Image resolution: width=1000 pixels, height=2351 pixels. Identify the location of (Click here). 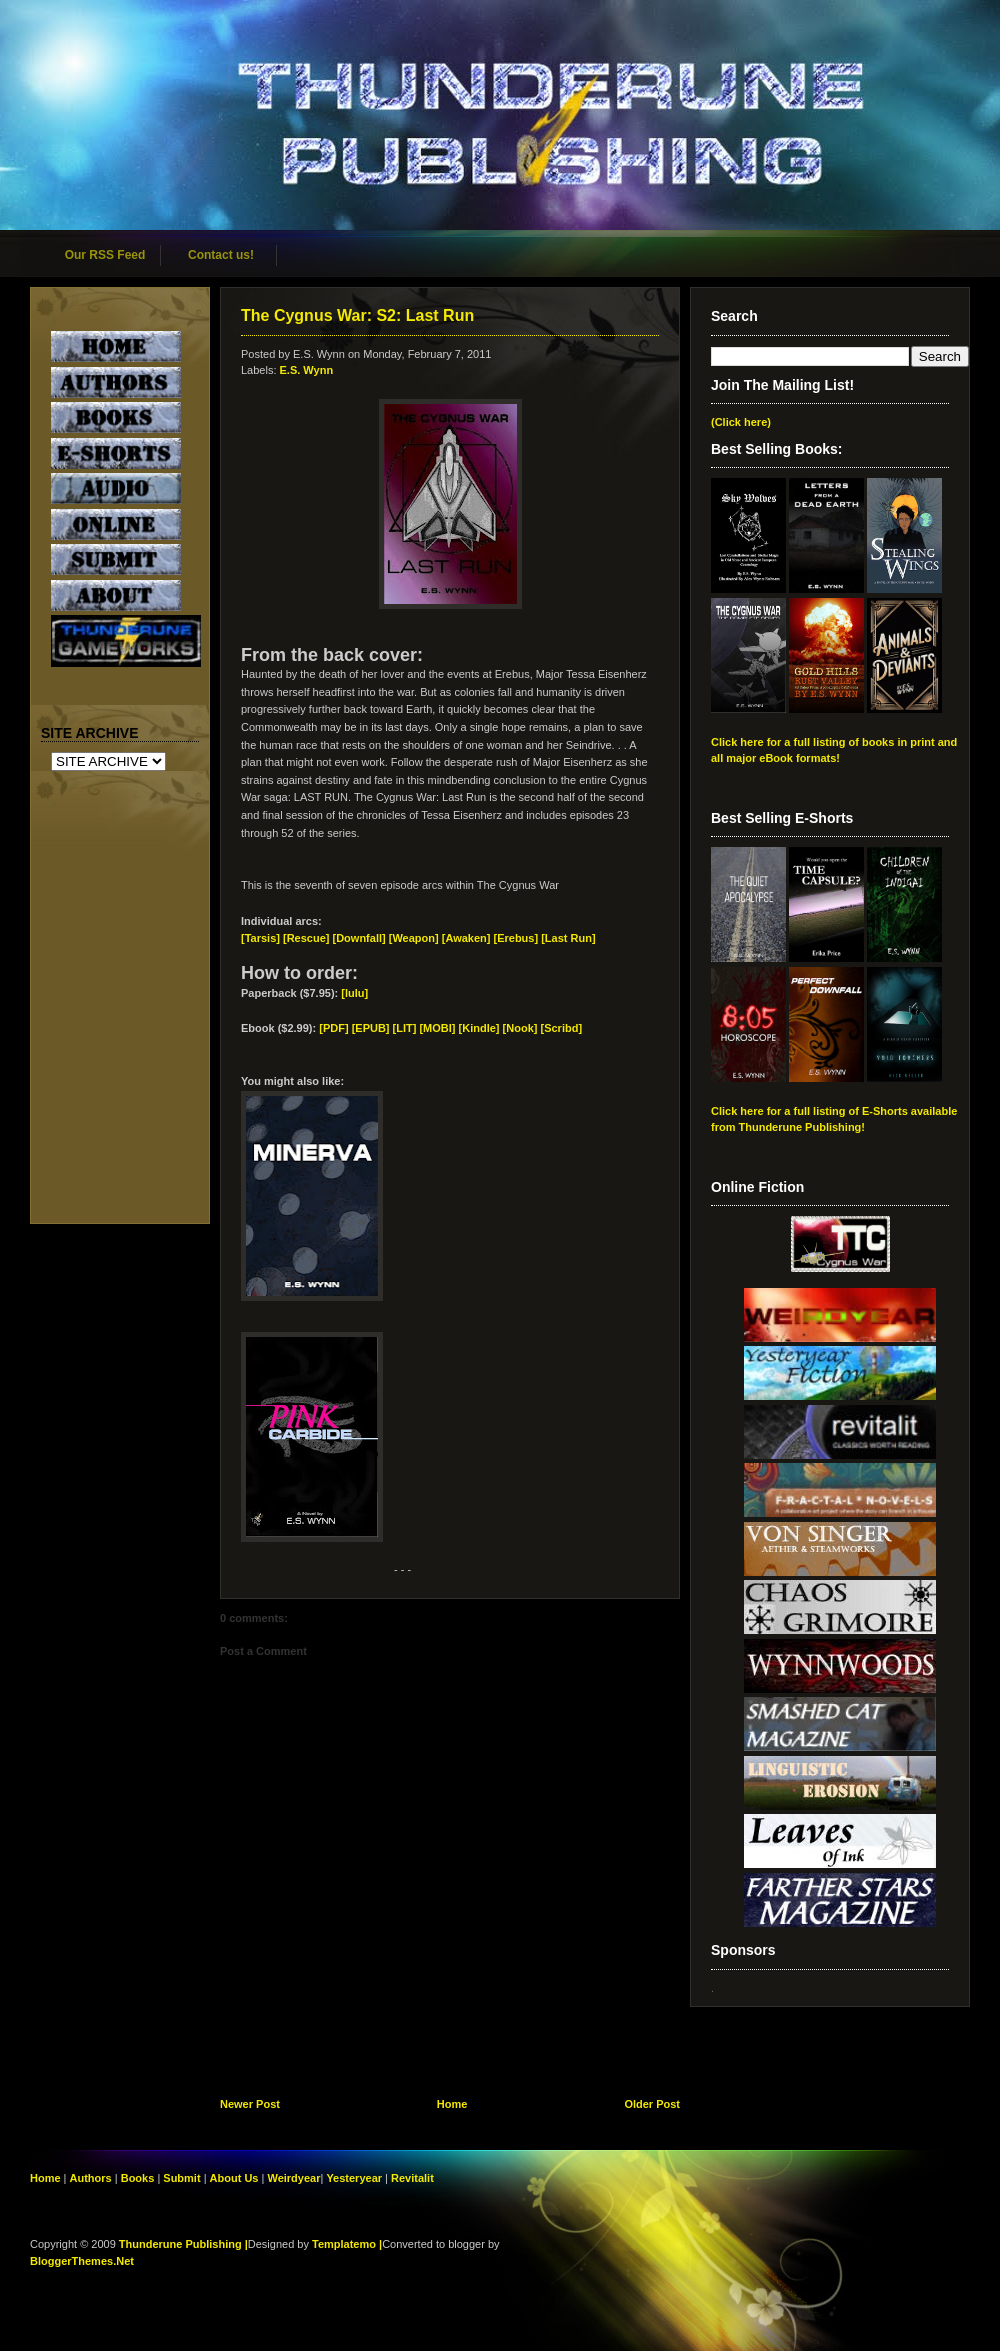
(741, 422).